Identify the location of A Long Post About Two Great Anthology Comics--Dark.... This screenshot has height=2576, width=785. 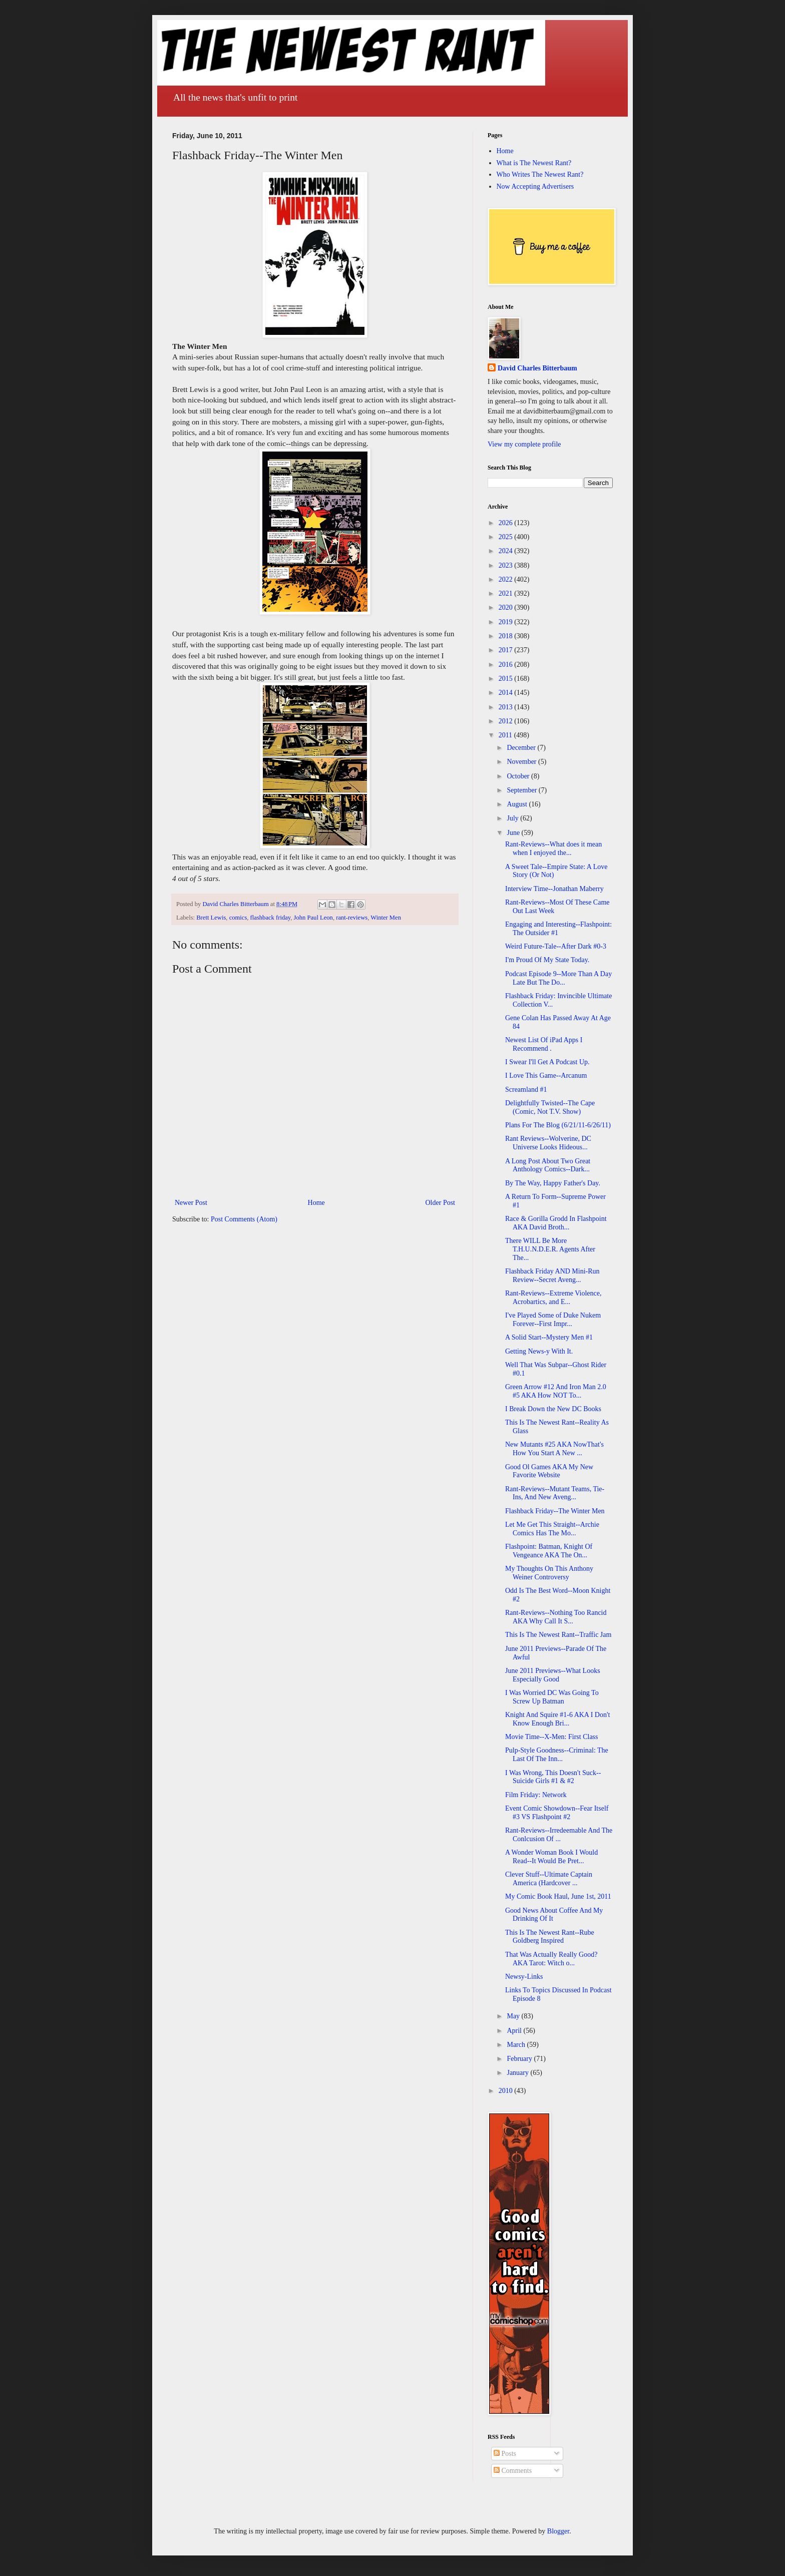
(547, 1165).